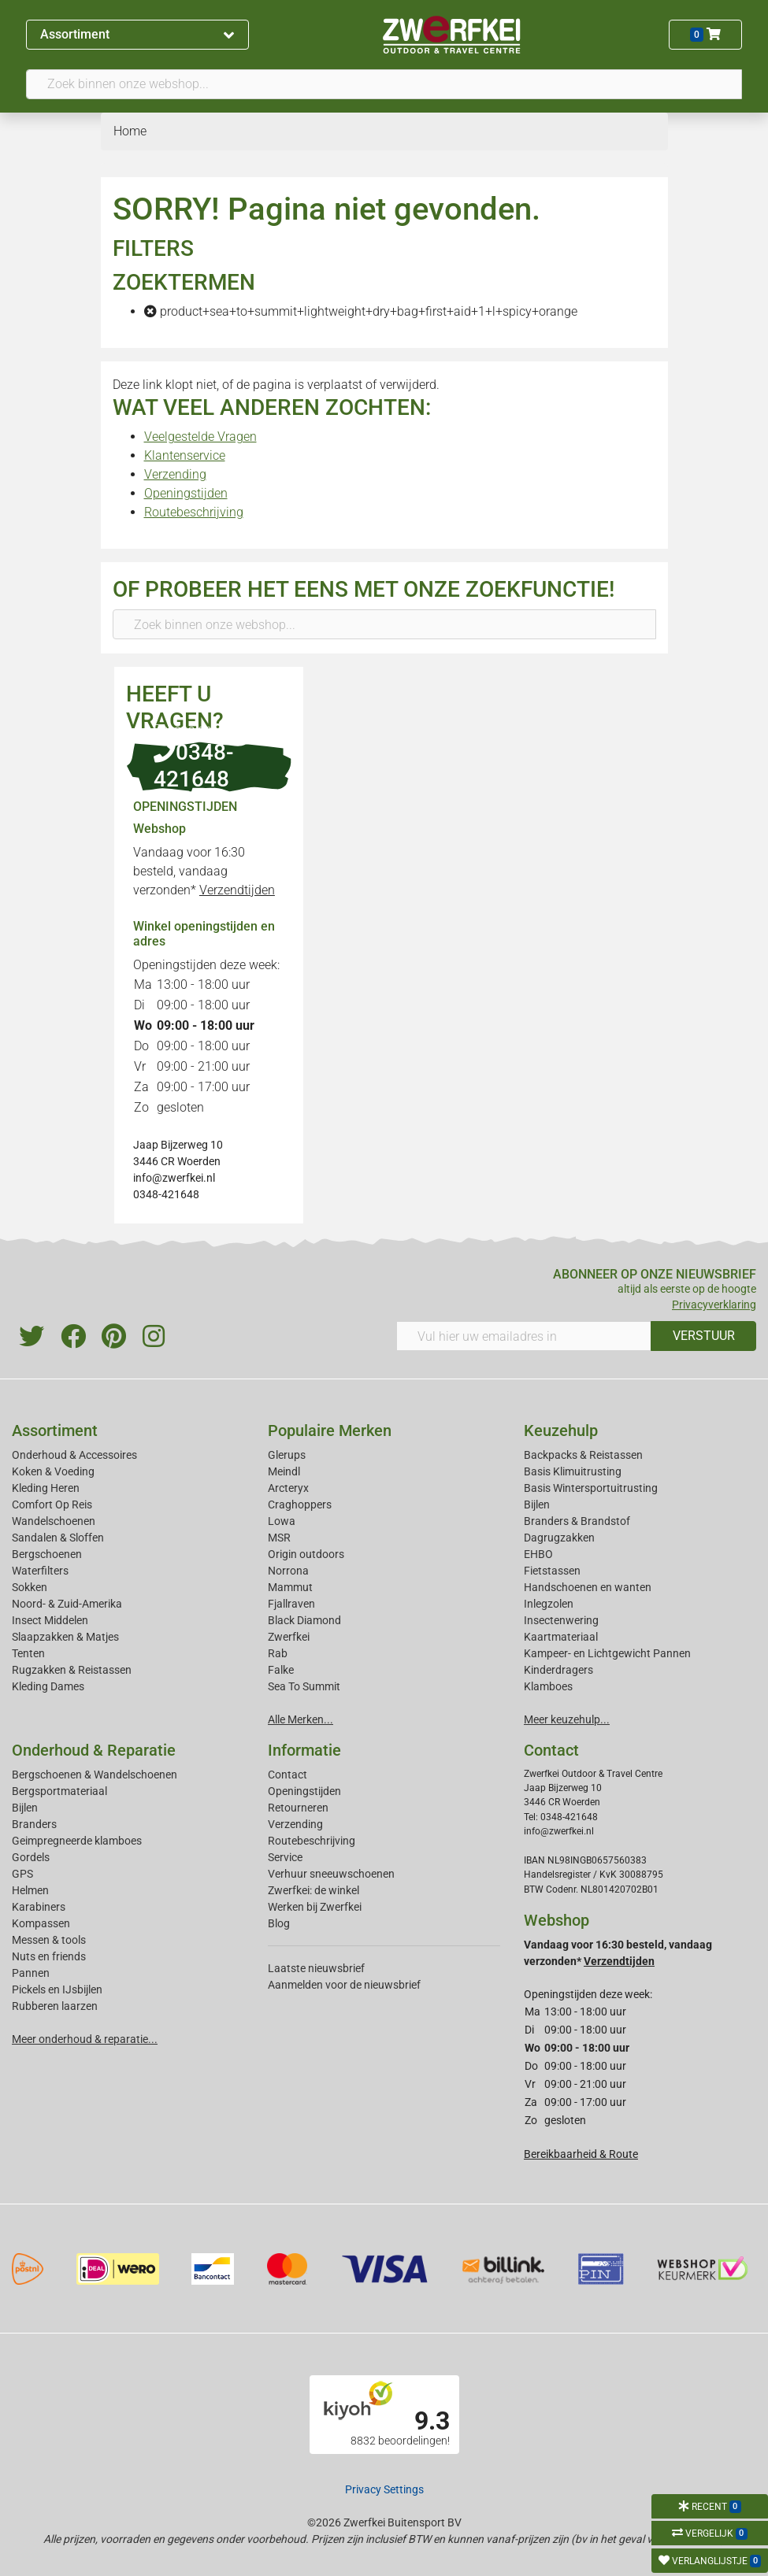  What do you see at coordinates (279, 1923) in the screenshot?
I see `Blog` at bounding box center [279, 1923].